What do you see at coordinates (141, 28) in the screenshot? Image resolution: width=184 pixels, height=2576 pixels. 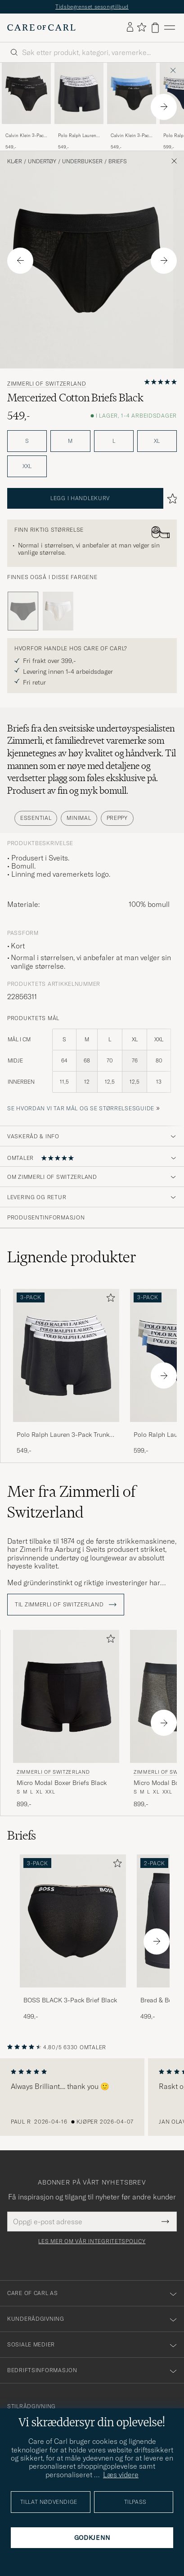 I see `[Vis favoritter]` at bounding box center [141, 28].